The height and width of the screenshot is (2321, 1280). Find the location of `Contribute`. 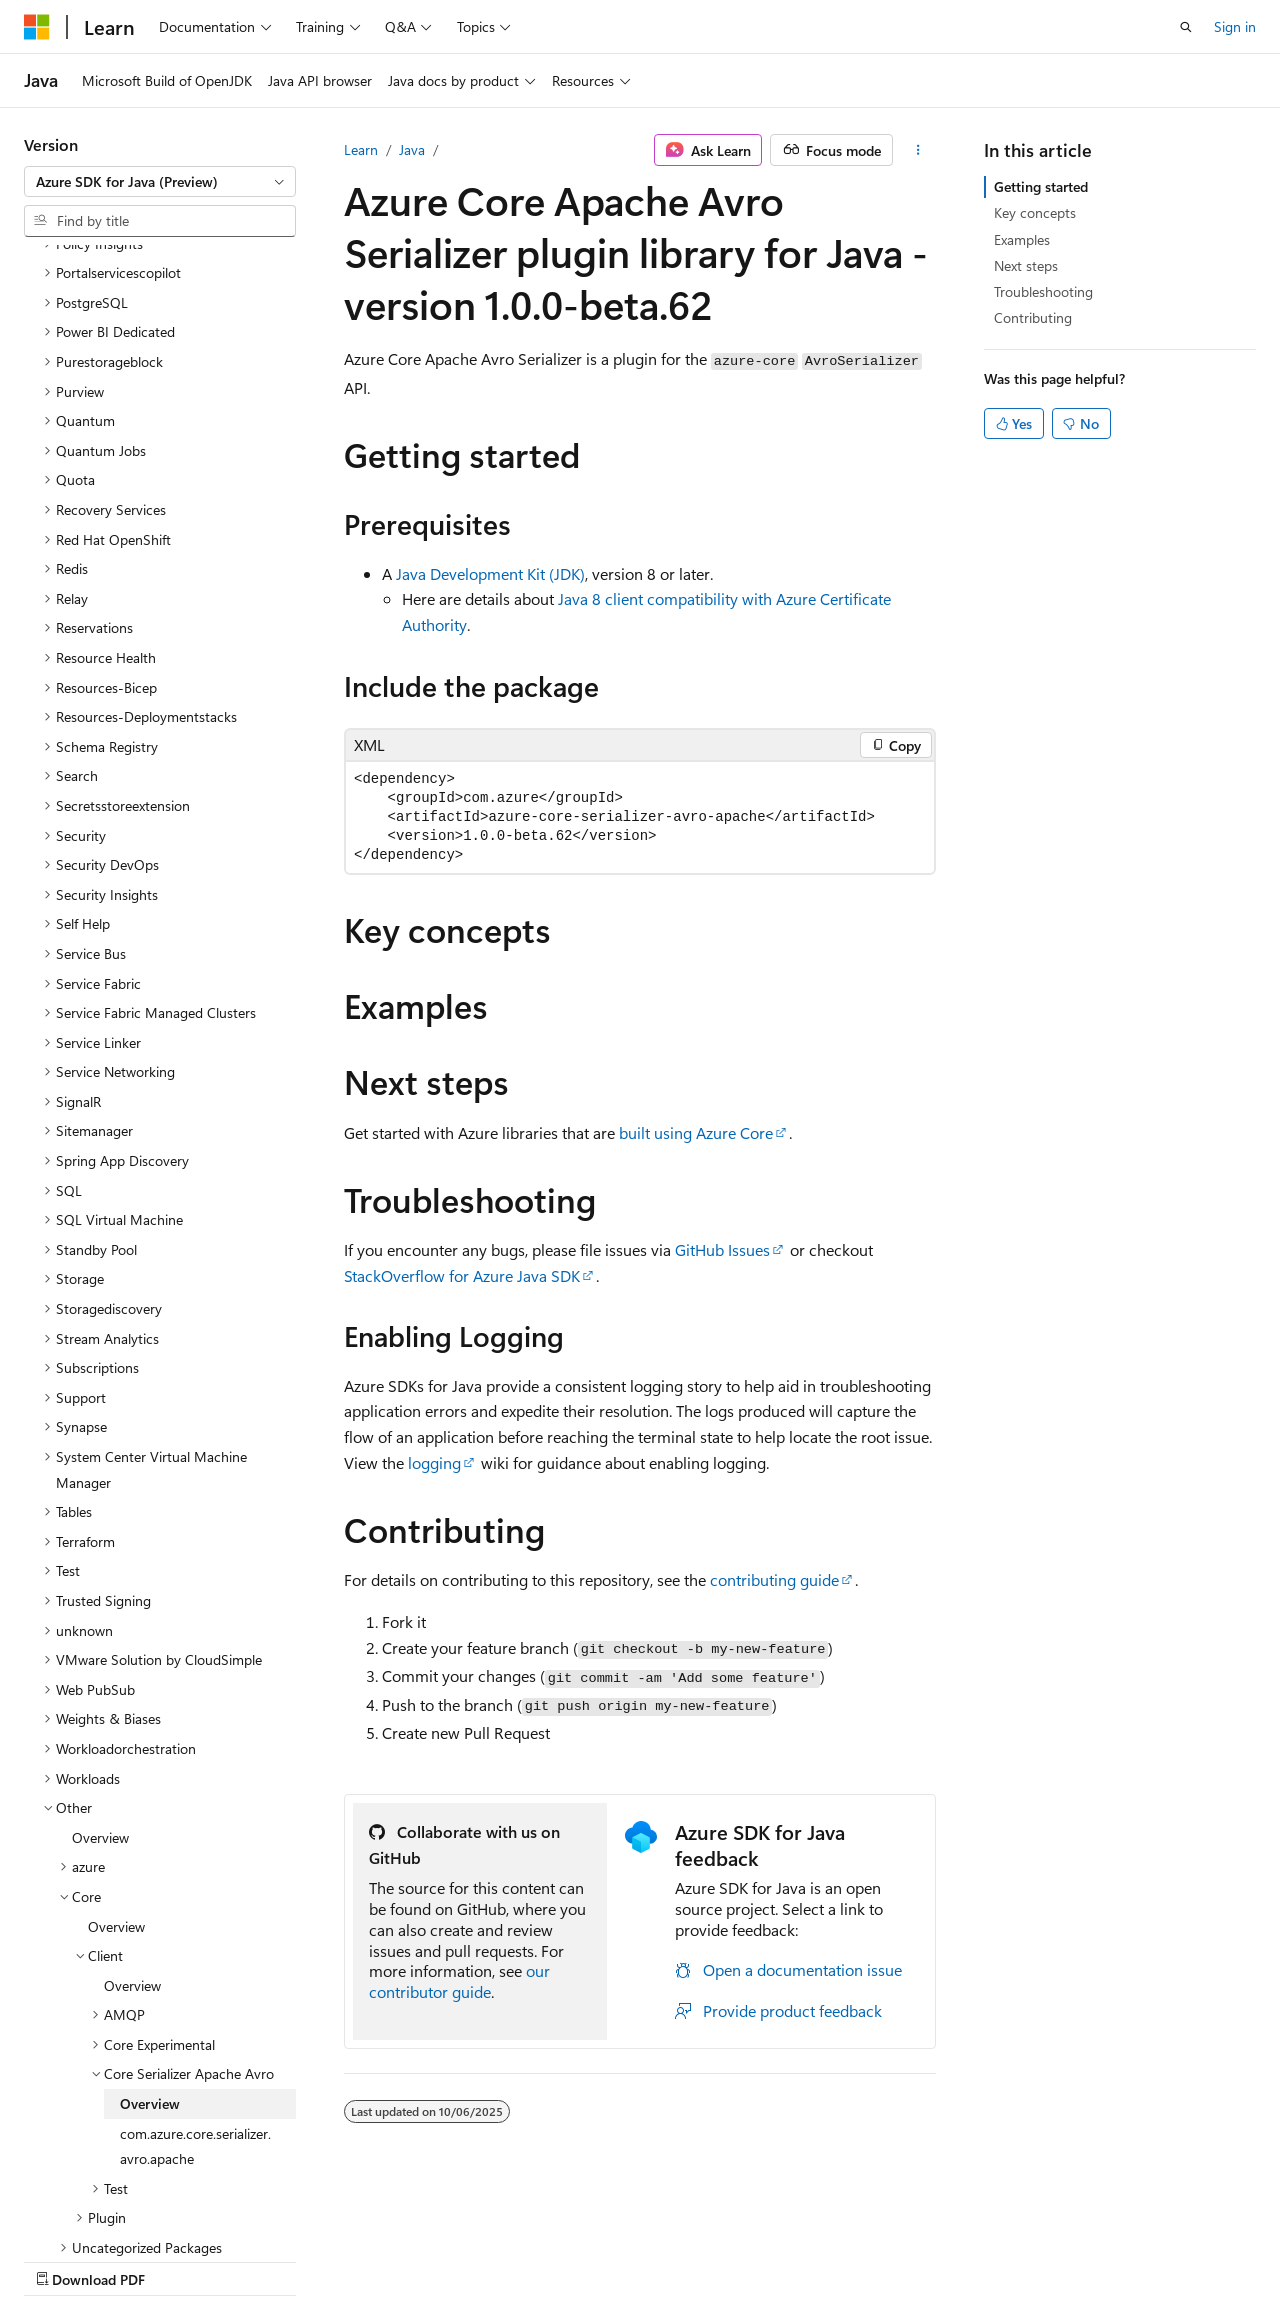

Contribute is located at coordinates (358, 2260).